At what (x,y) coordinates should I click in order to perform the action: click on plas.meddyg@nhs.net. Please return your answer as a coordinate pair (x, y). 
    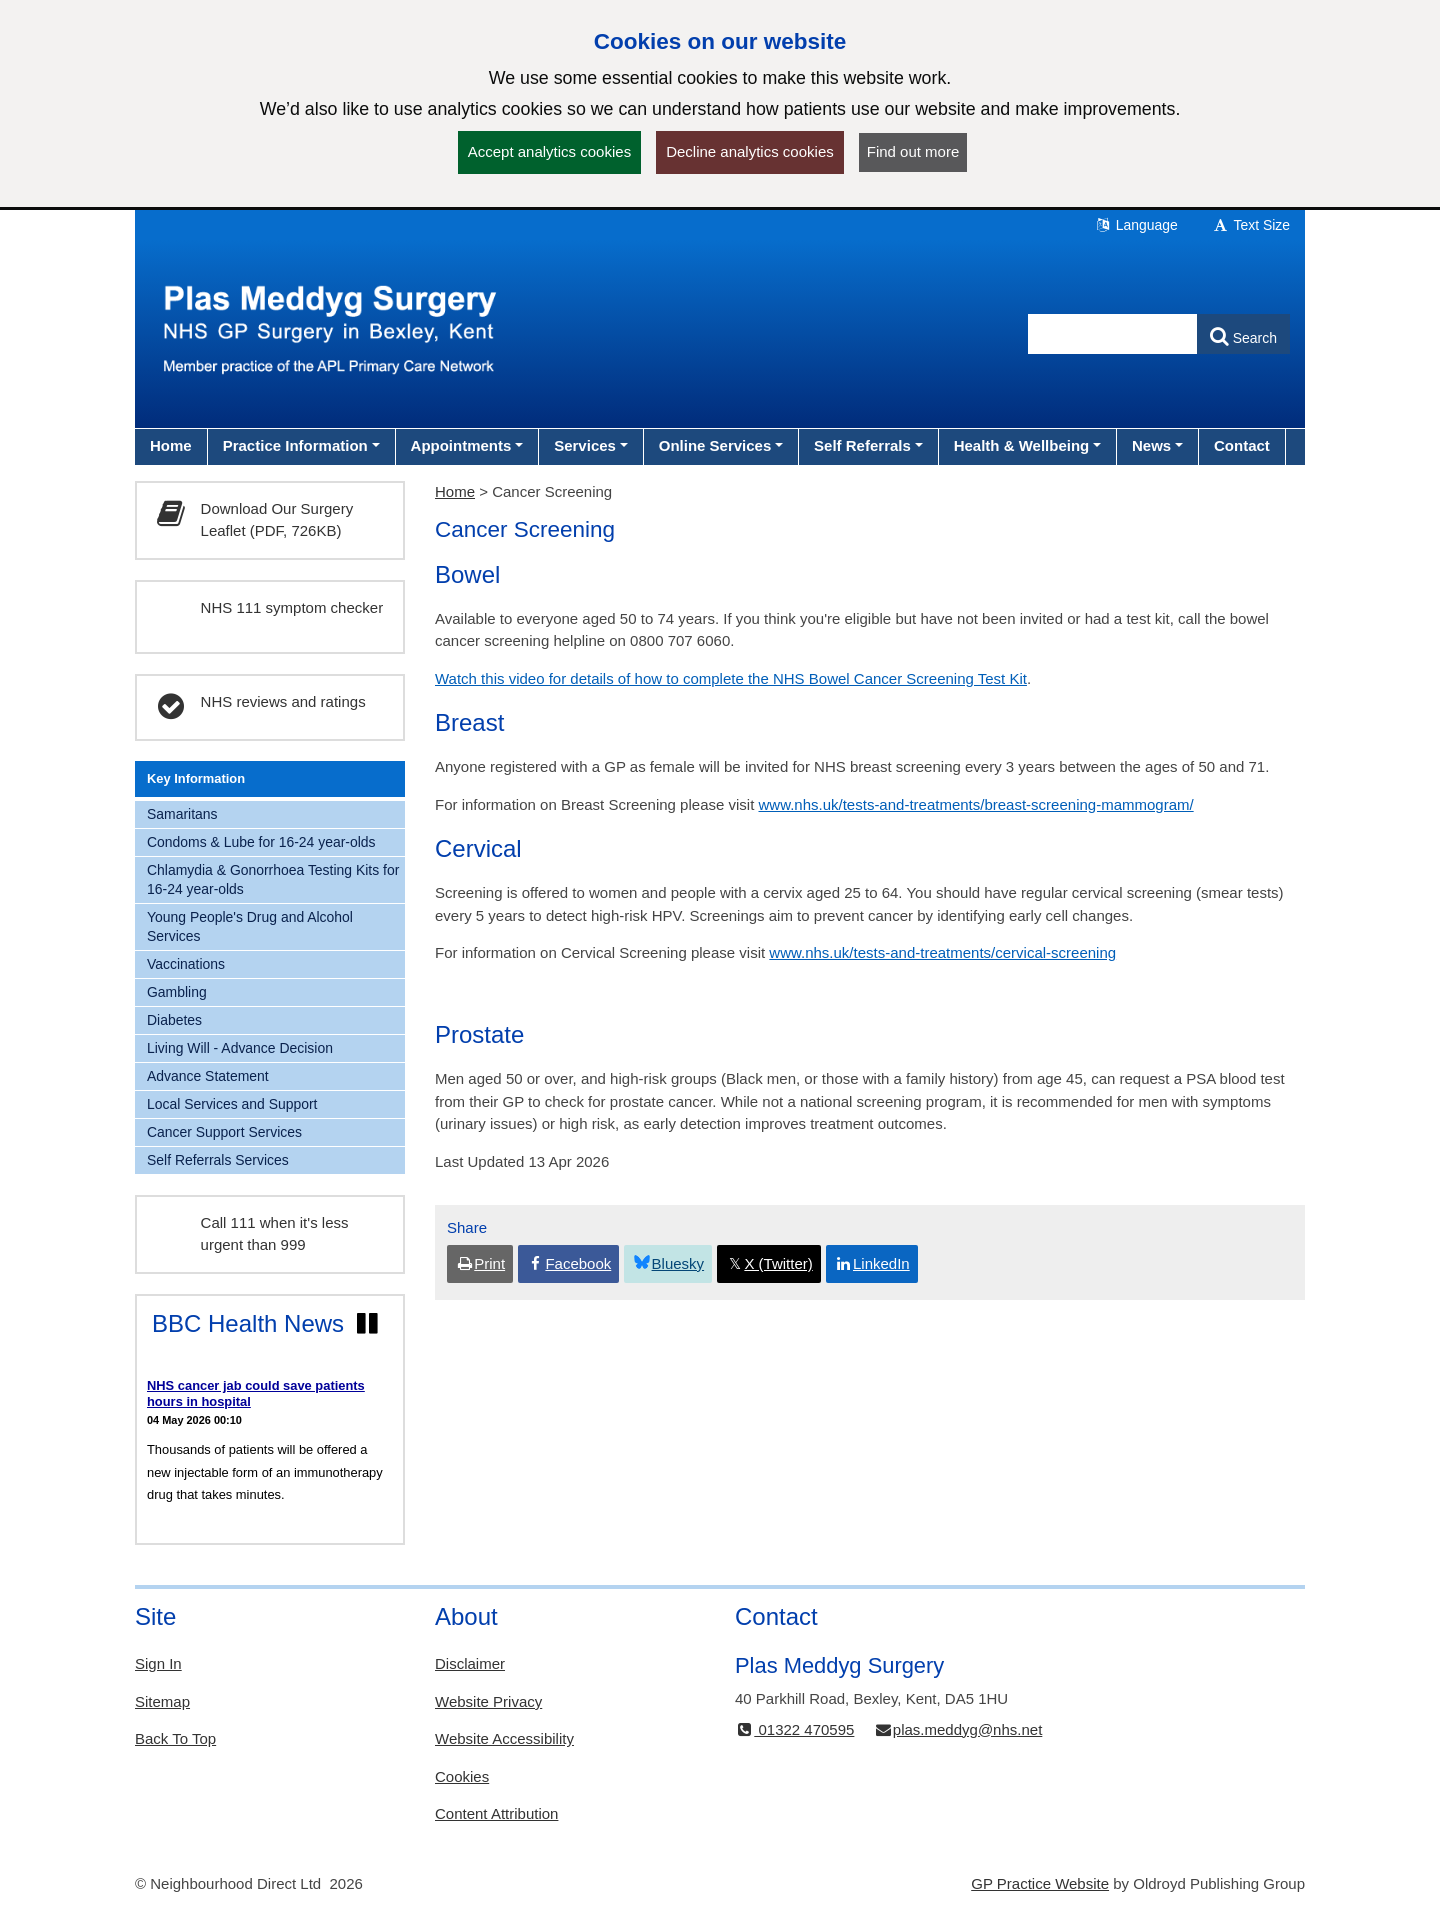
    Looking at the image, I should click on (958, 1729).